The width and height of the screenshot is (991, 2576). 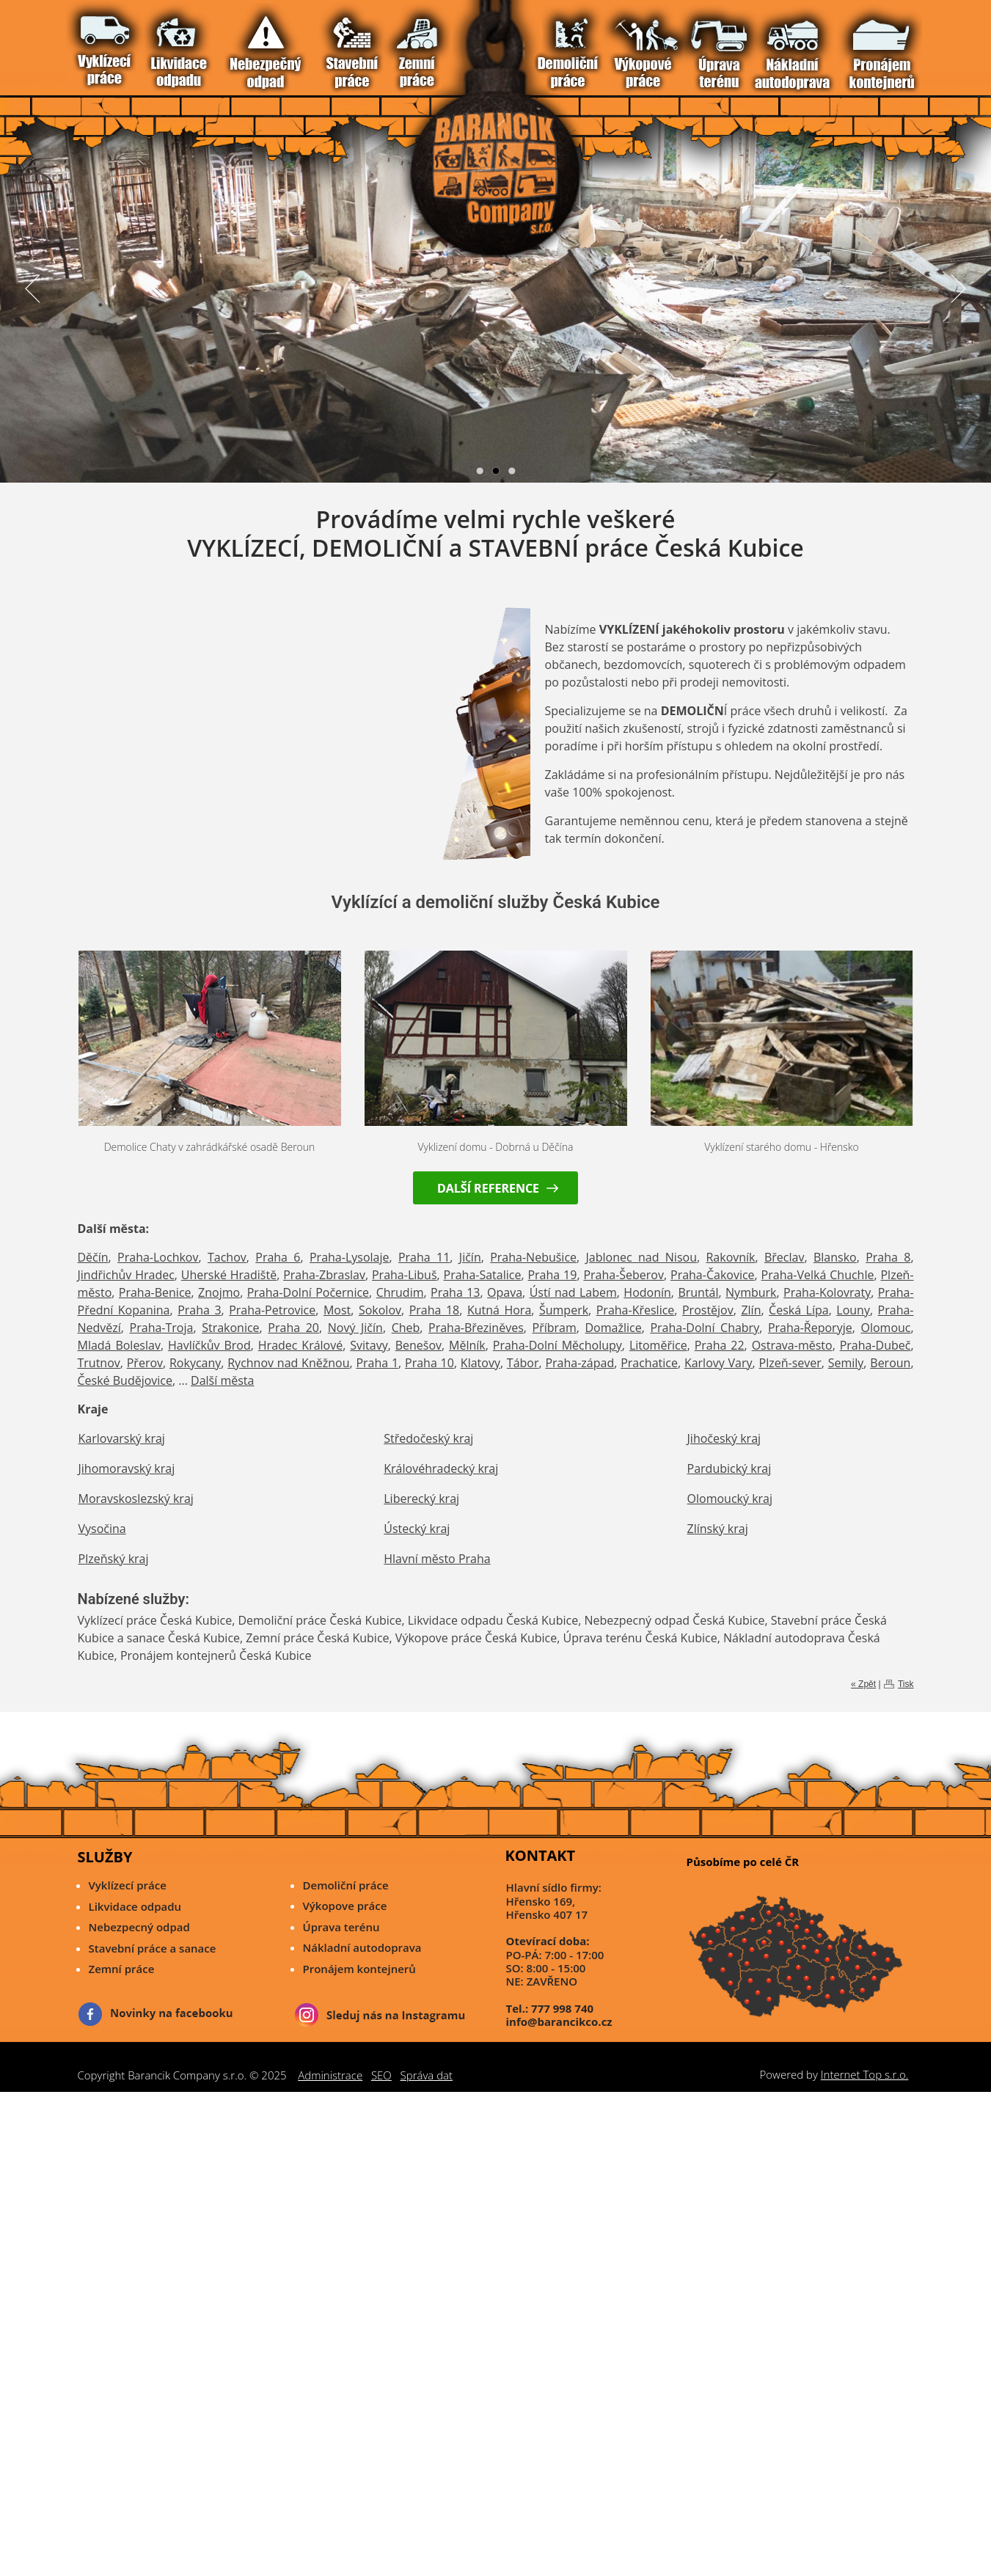 What do you see at coordinates (157, 1257) in the screenshot?
I see `Praha-Lochkov` at bounding box center [157, 1257].